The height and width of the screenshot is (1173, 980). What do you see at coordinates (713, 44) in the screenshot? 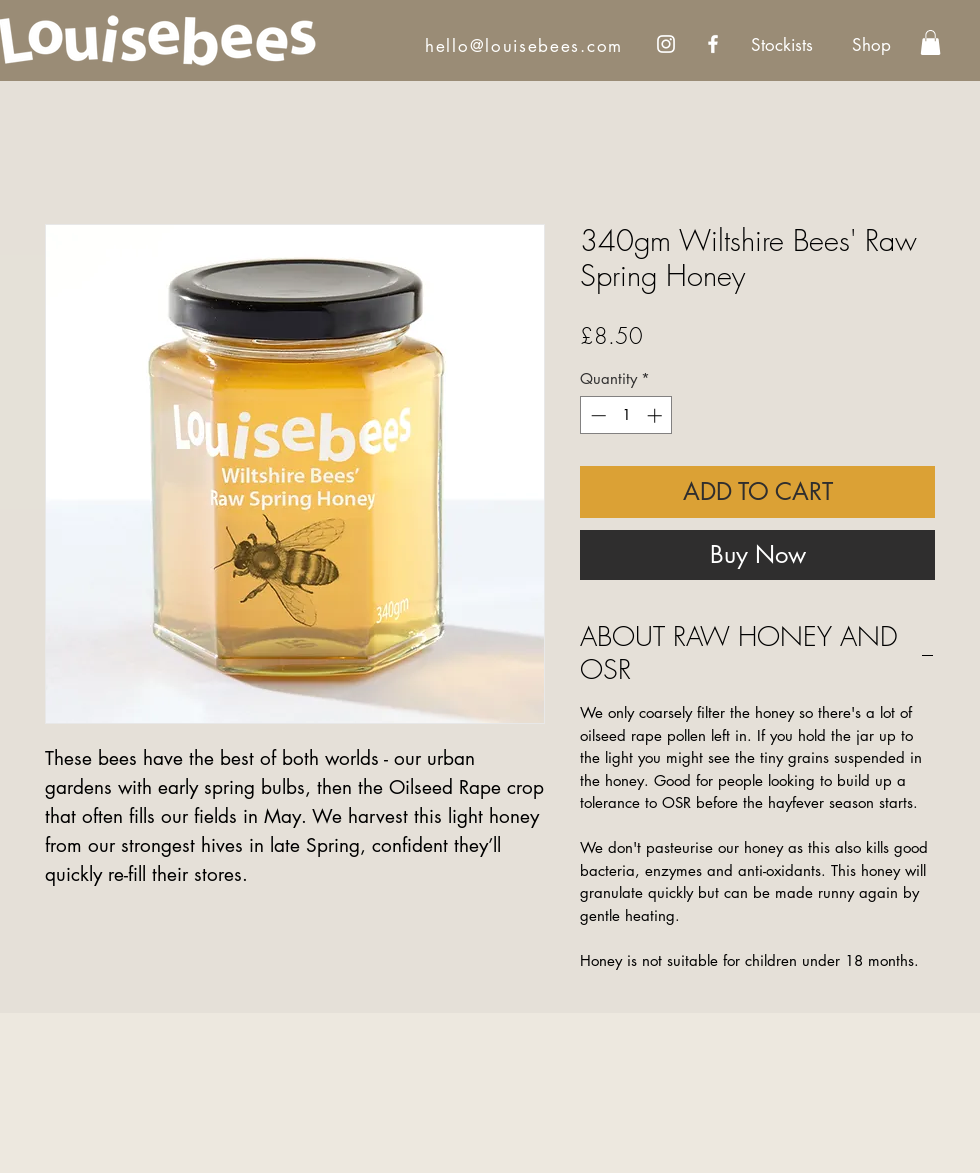
I see `[Facebook]` at bounding box center [713, 44].